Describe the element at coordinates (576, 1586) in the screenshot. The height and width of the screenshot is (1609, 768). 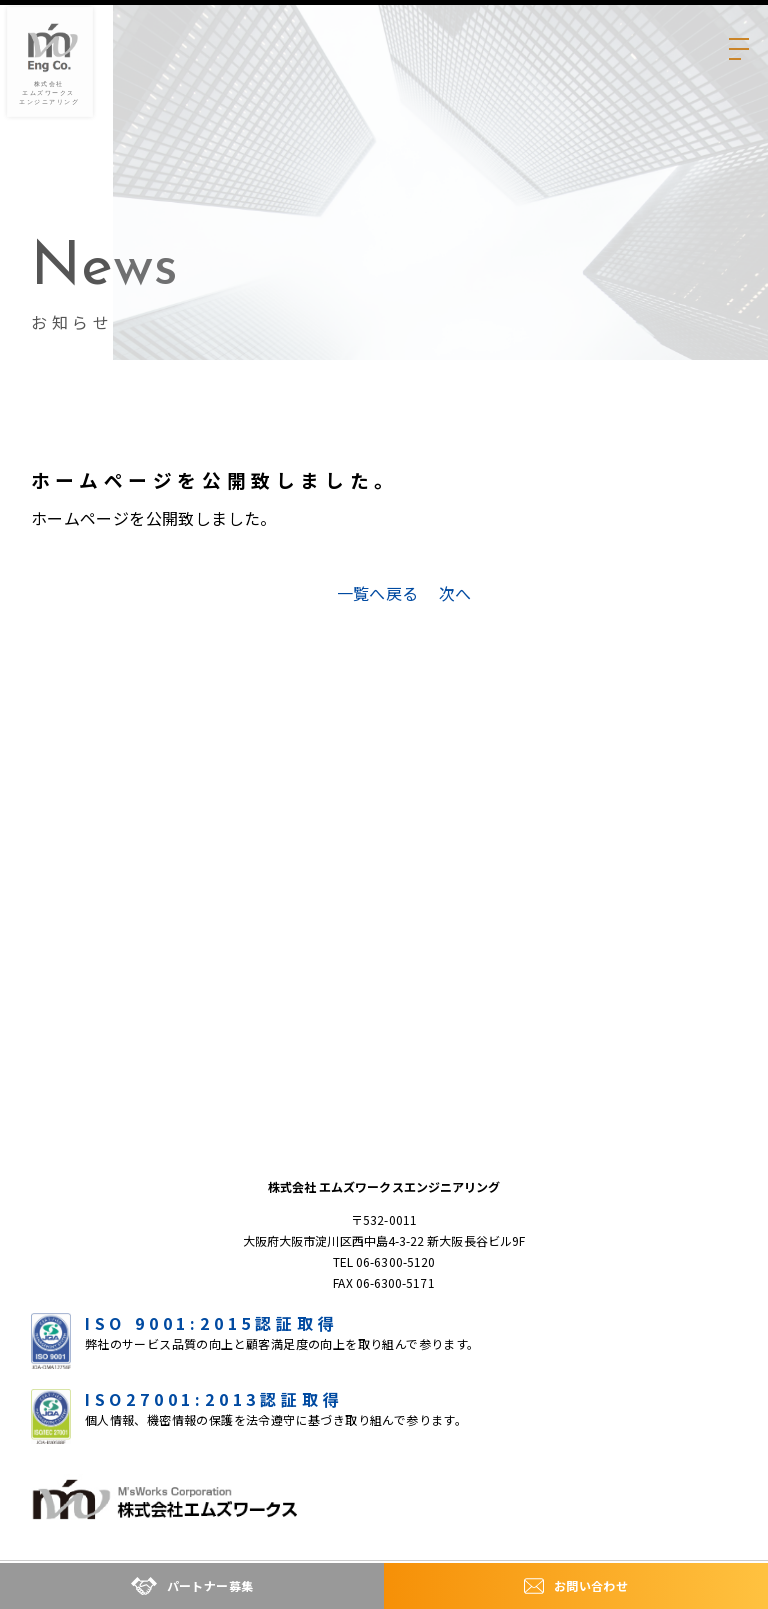
I see `お問い合わせ` at that location.